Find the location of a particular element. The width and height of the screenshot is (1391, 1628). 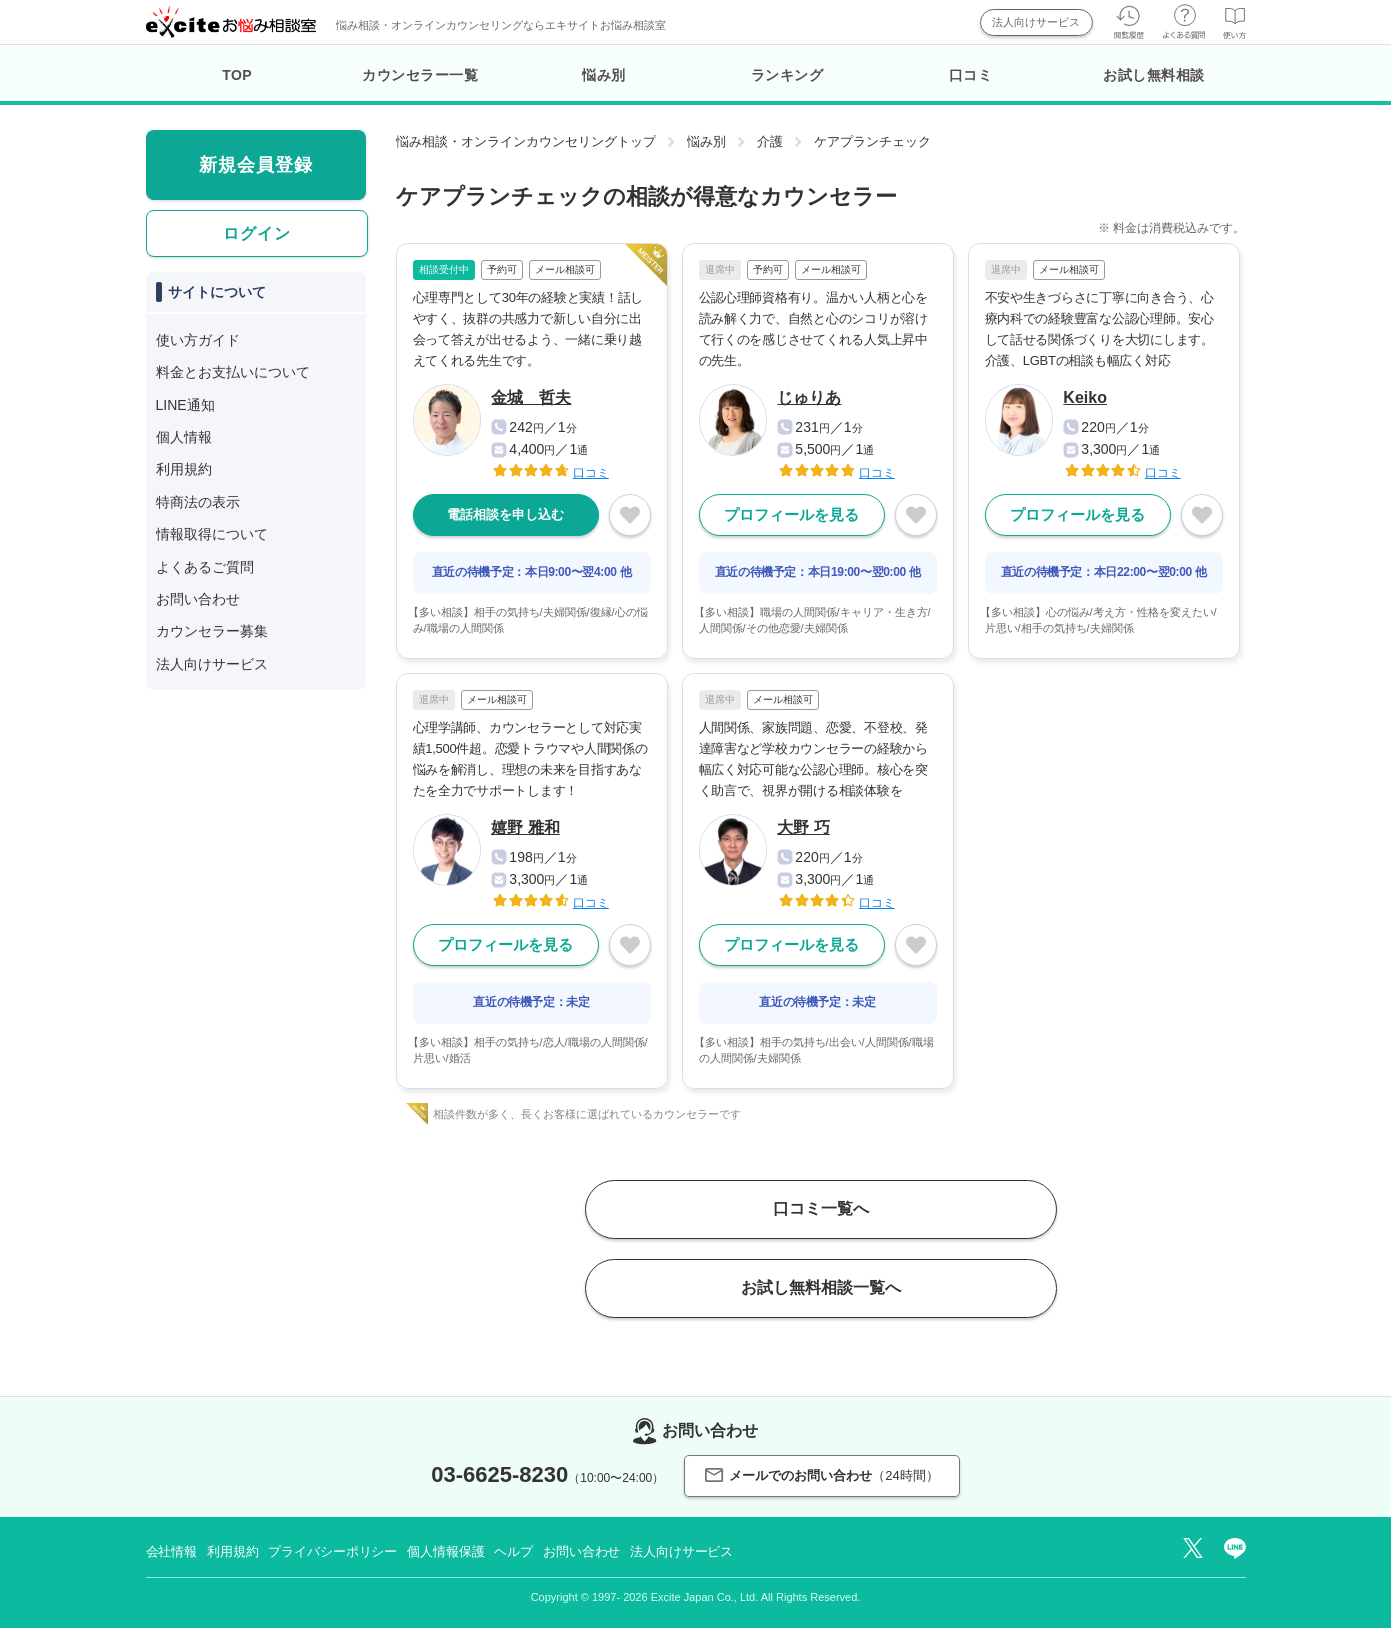

個人情報 is located at coordinates (184, 437).